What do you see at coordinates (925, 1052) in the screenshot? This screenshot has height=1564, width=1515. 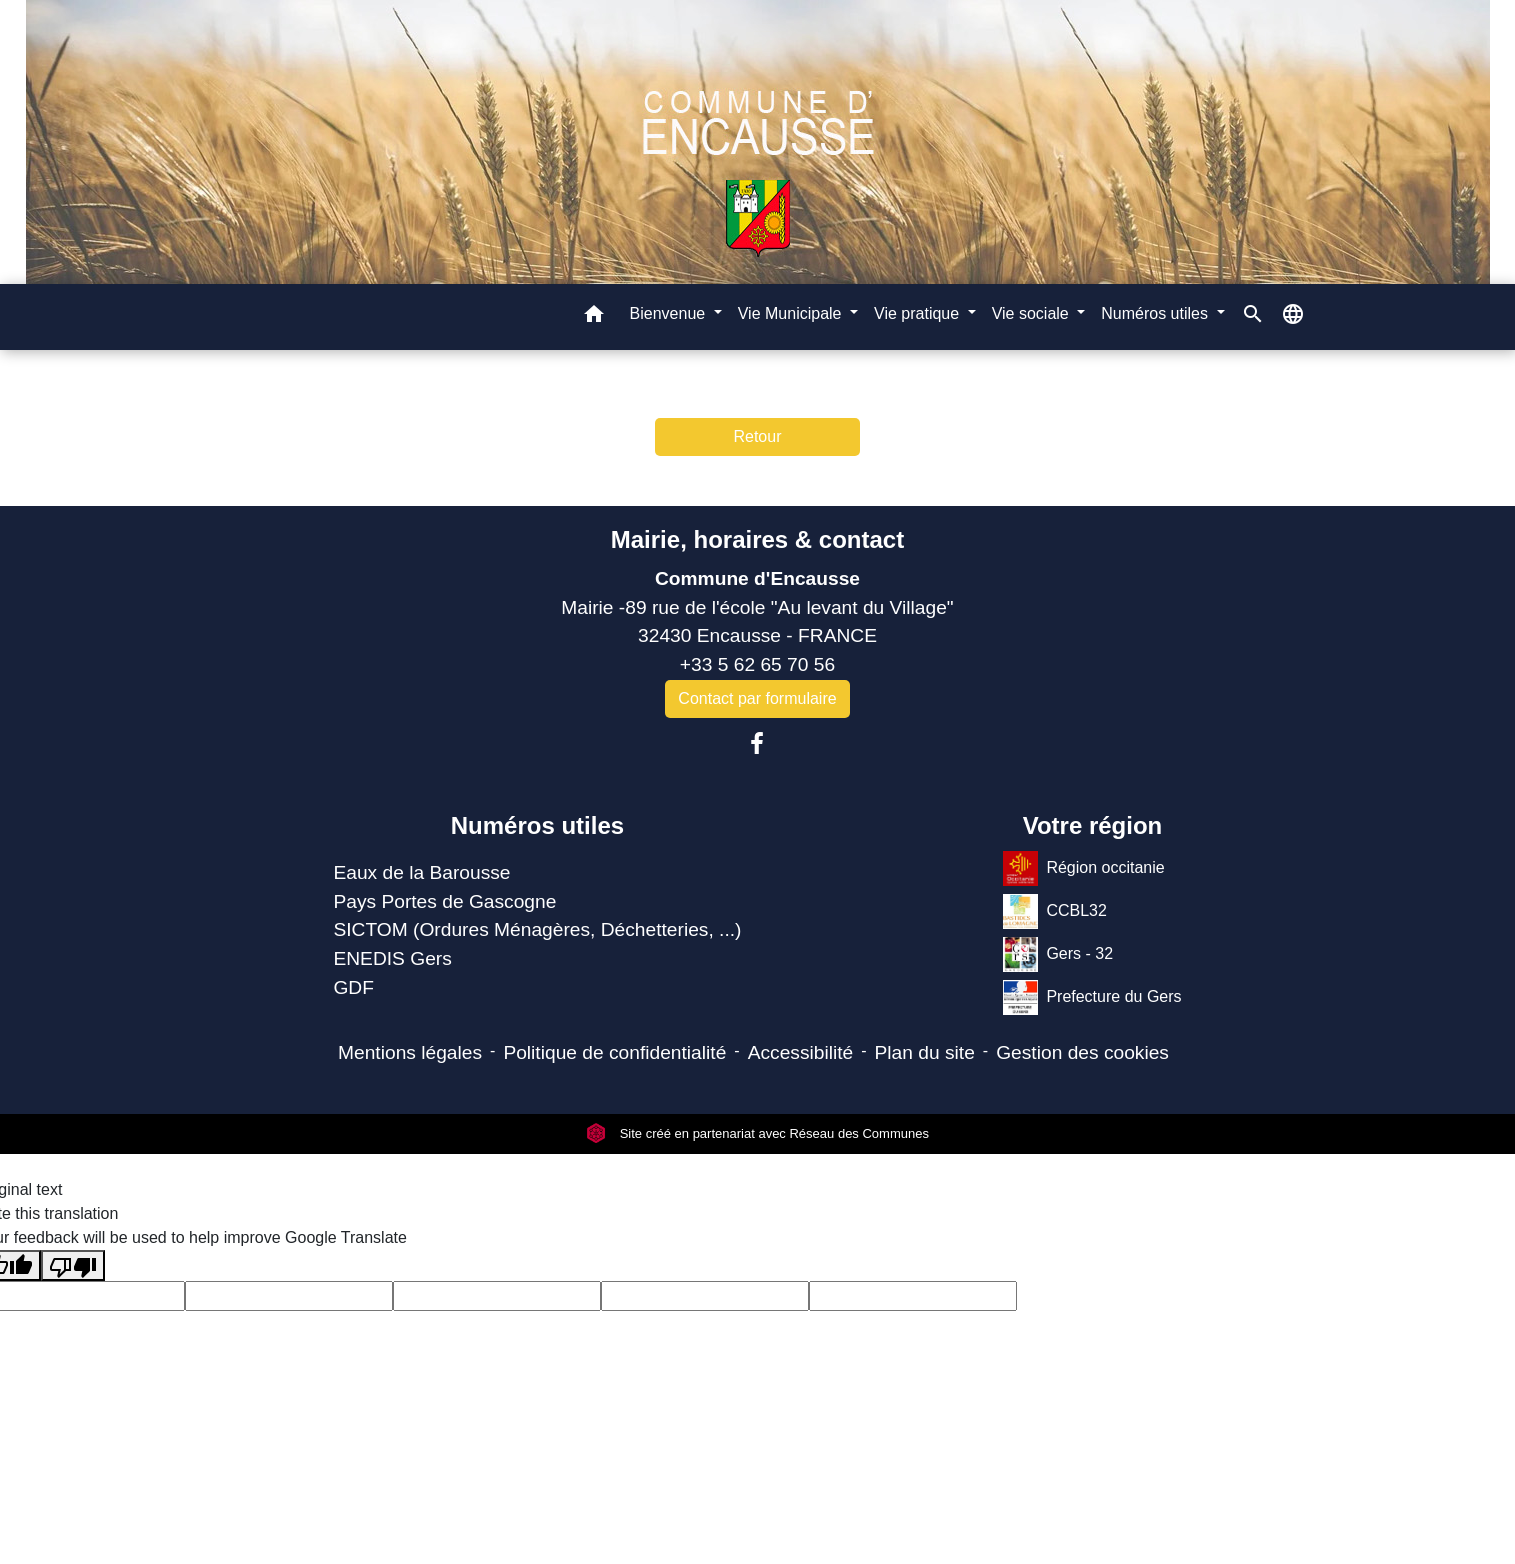 I see `Plan du site` at bounding box center [925, 1052].